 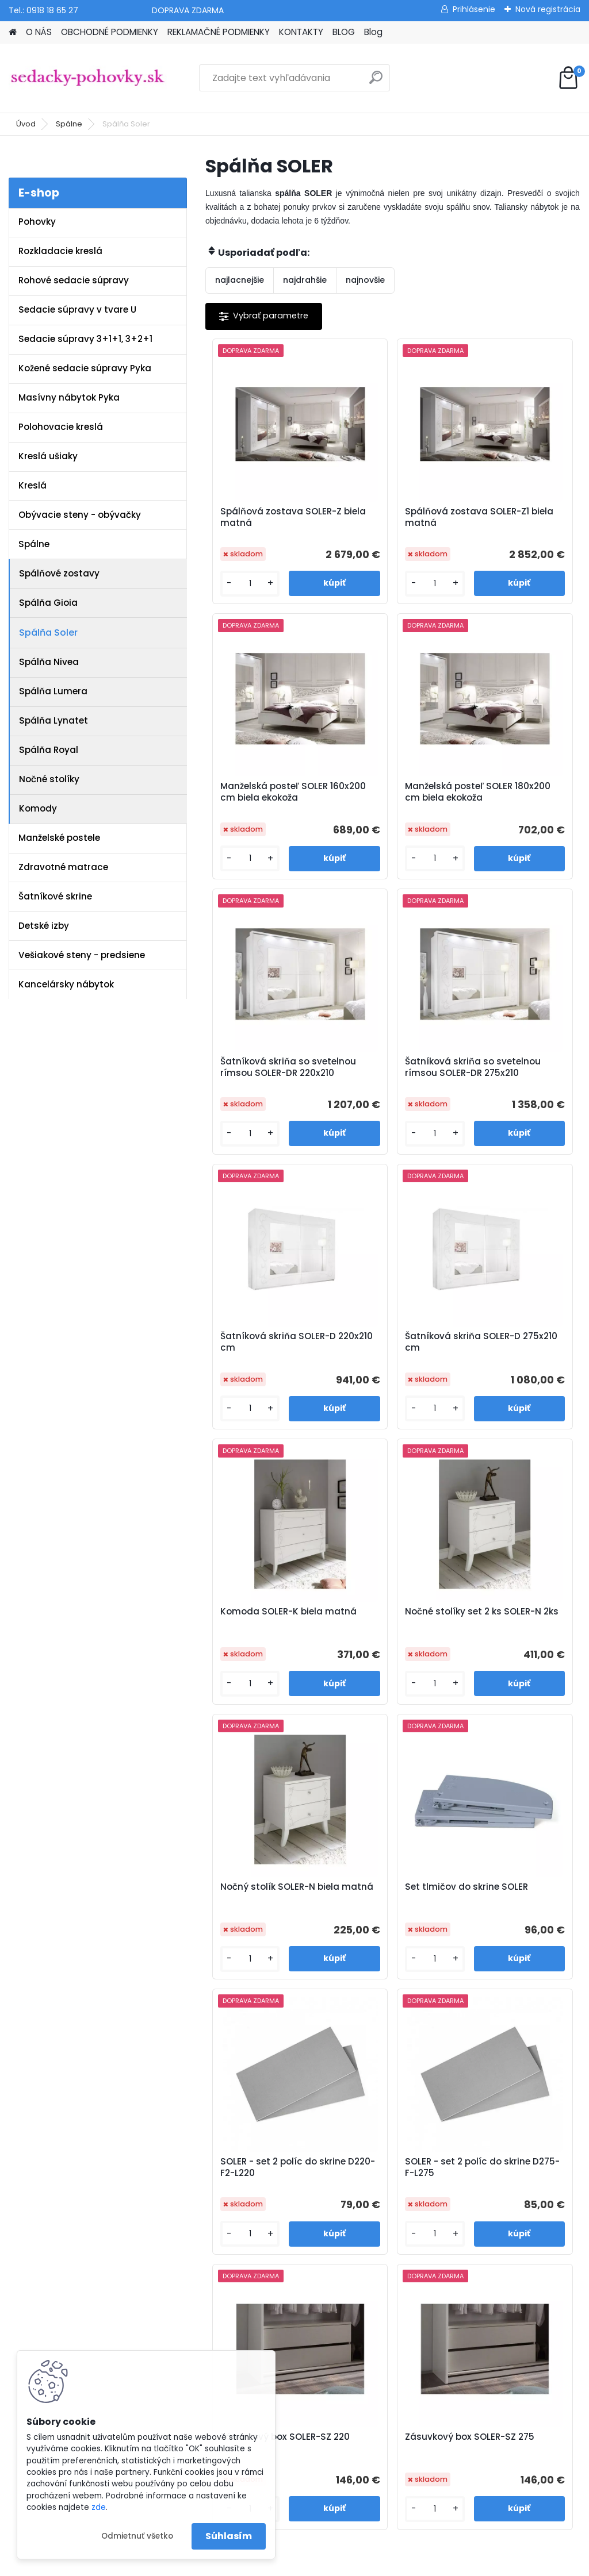 I want to click on Zásuvkový box SOLER-SZ 275, so click(x=376, y=1912).